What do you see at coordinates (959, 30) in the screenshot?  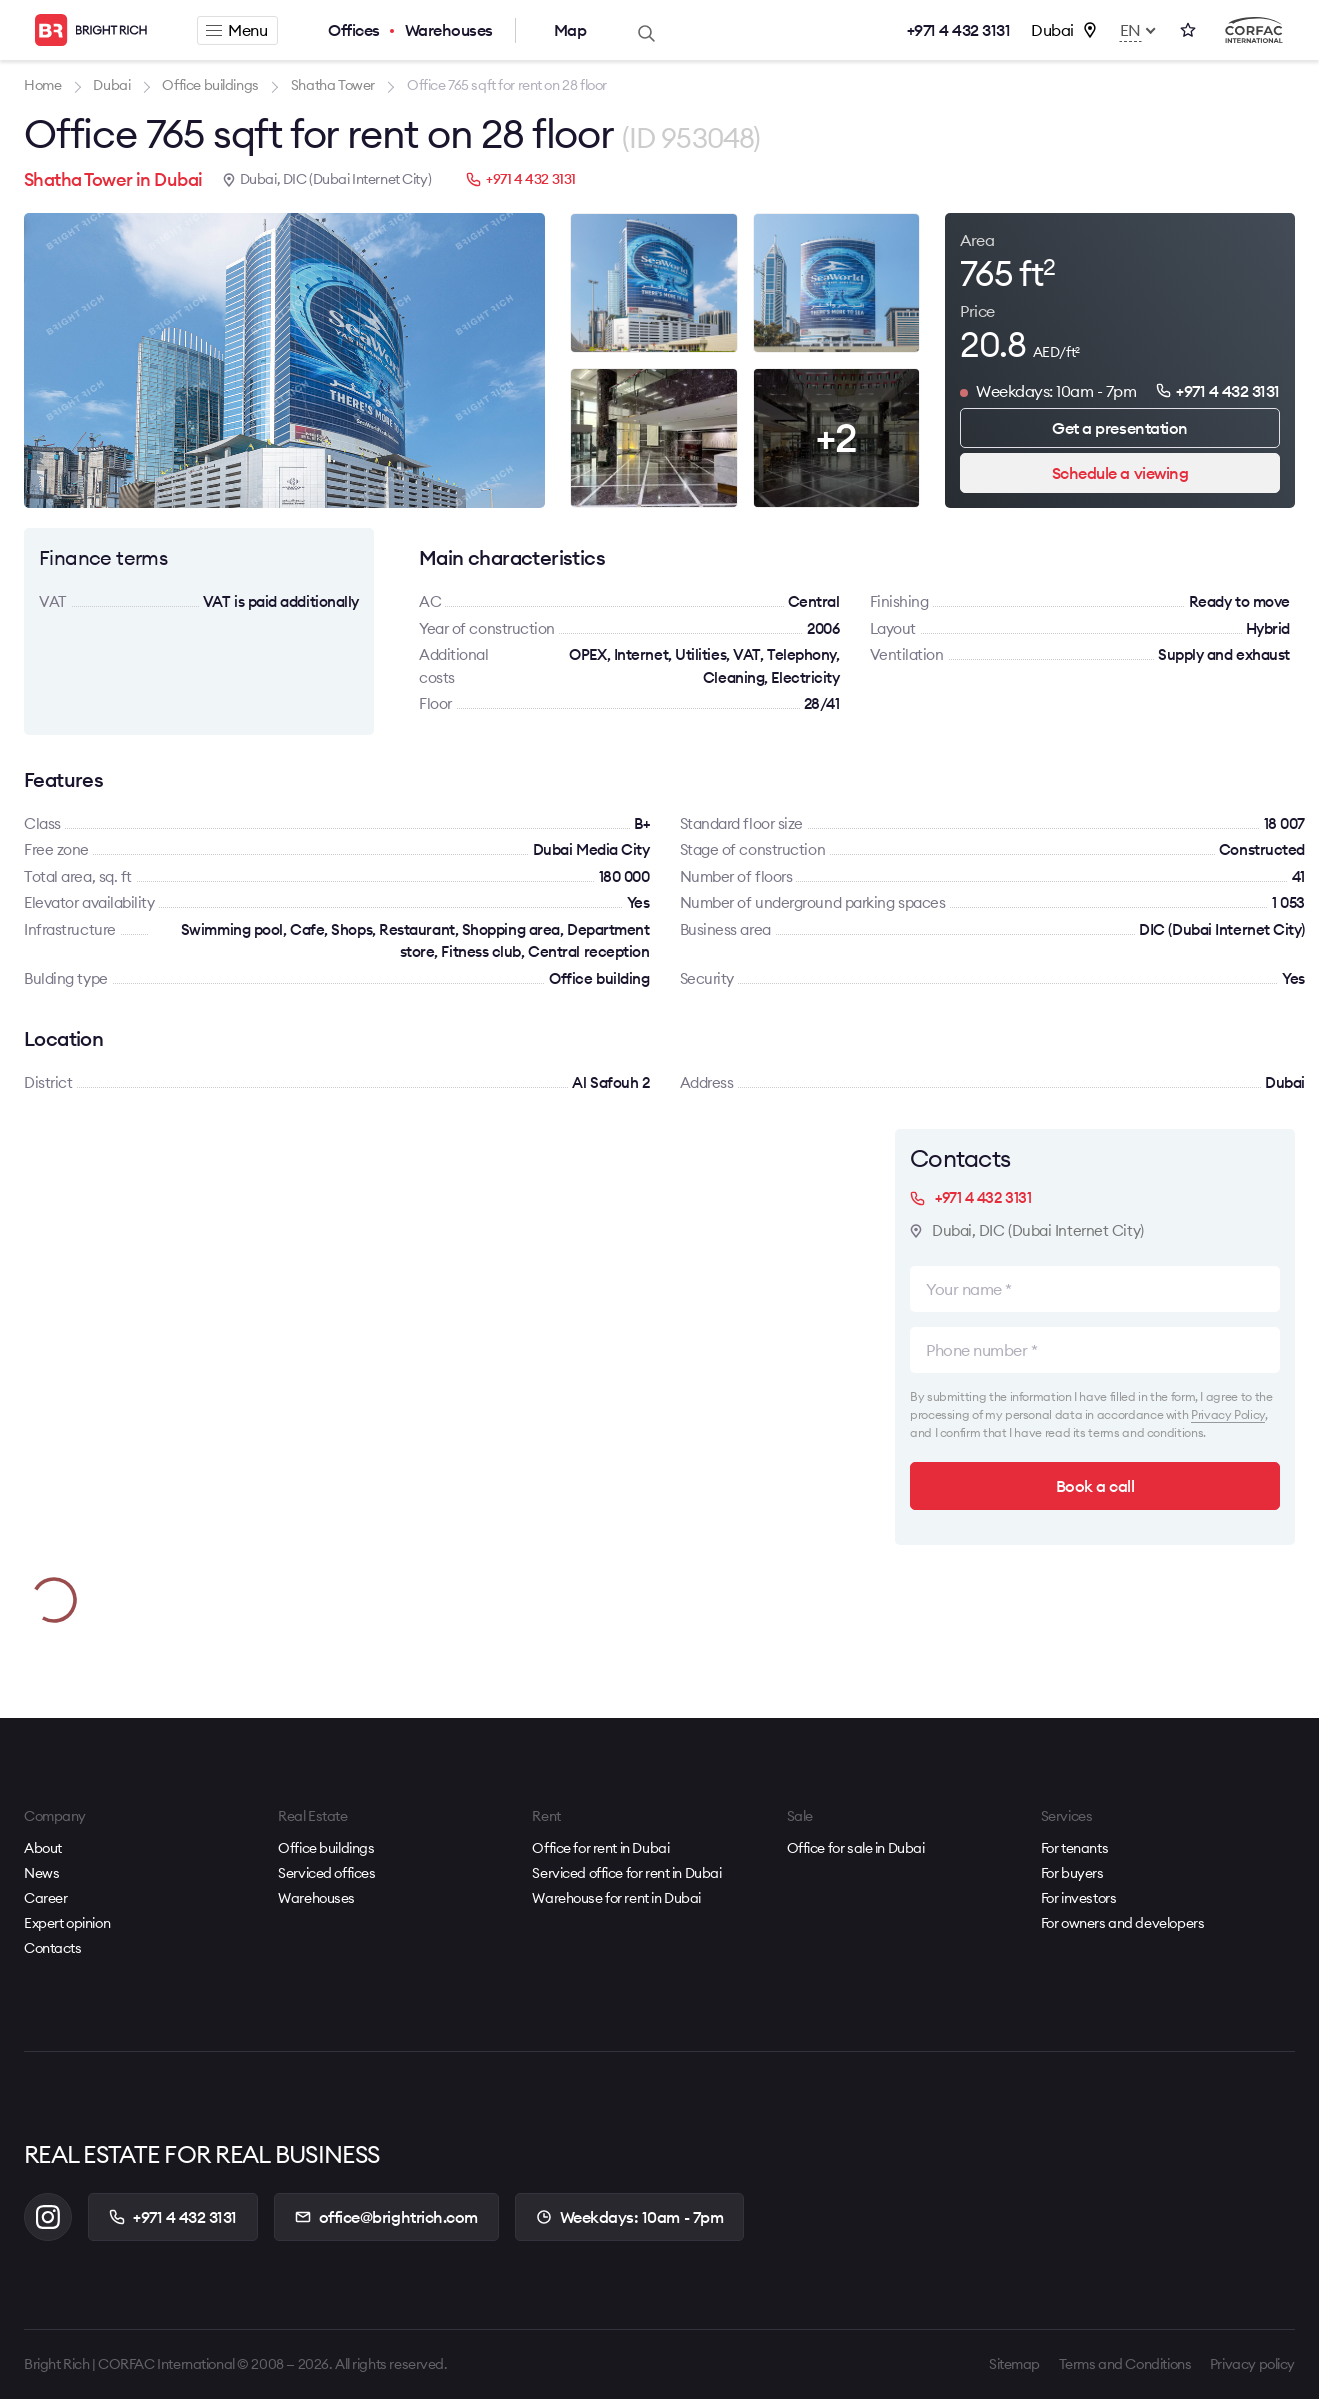 I see `+971 4 432 3131` at bounding box center [959, 30].